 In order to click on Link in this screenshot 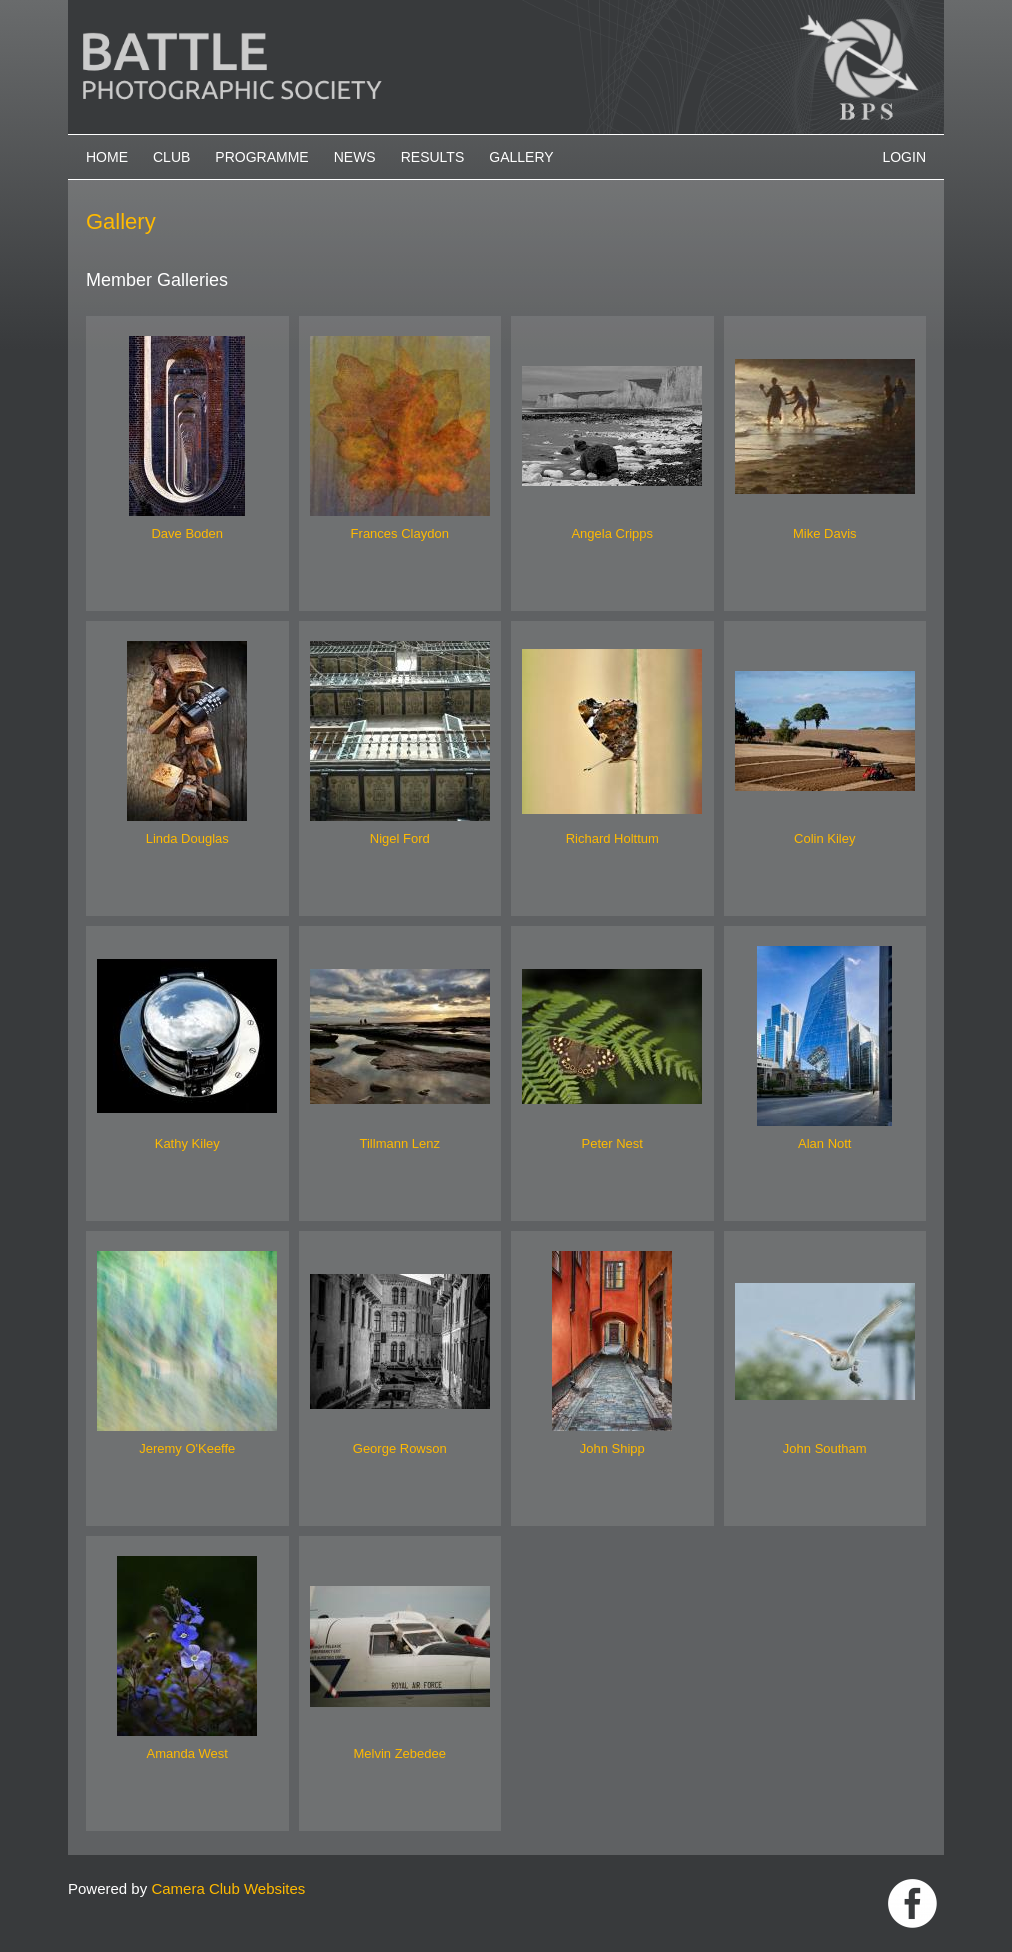, I will do `click(912, 1903)`.